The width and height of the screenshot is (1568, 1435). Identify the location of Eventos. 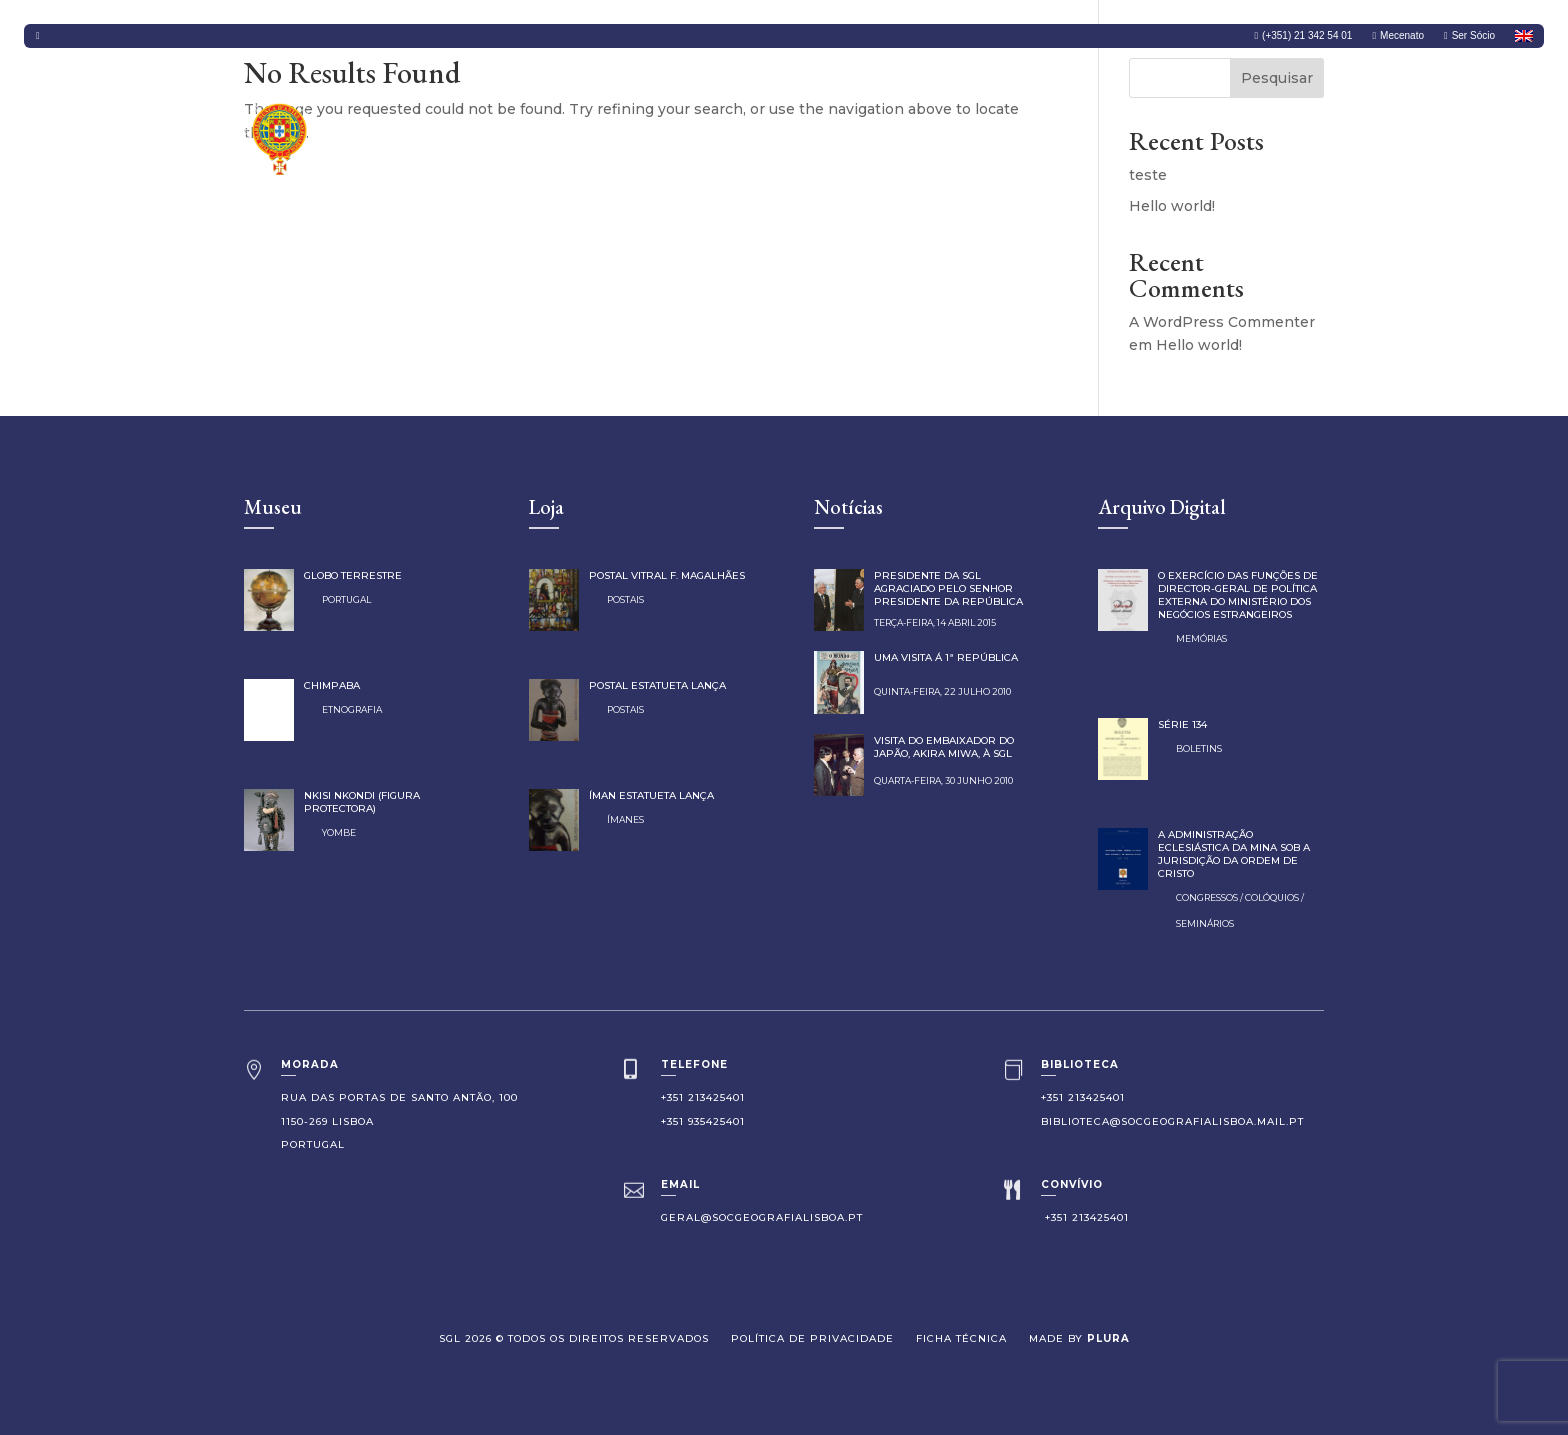
(537, 126).